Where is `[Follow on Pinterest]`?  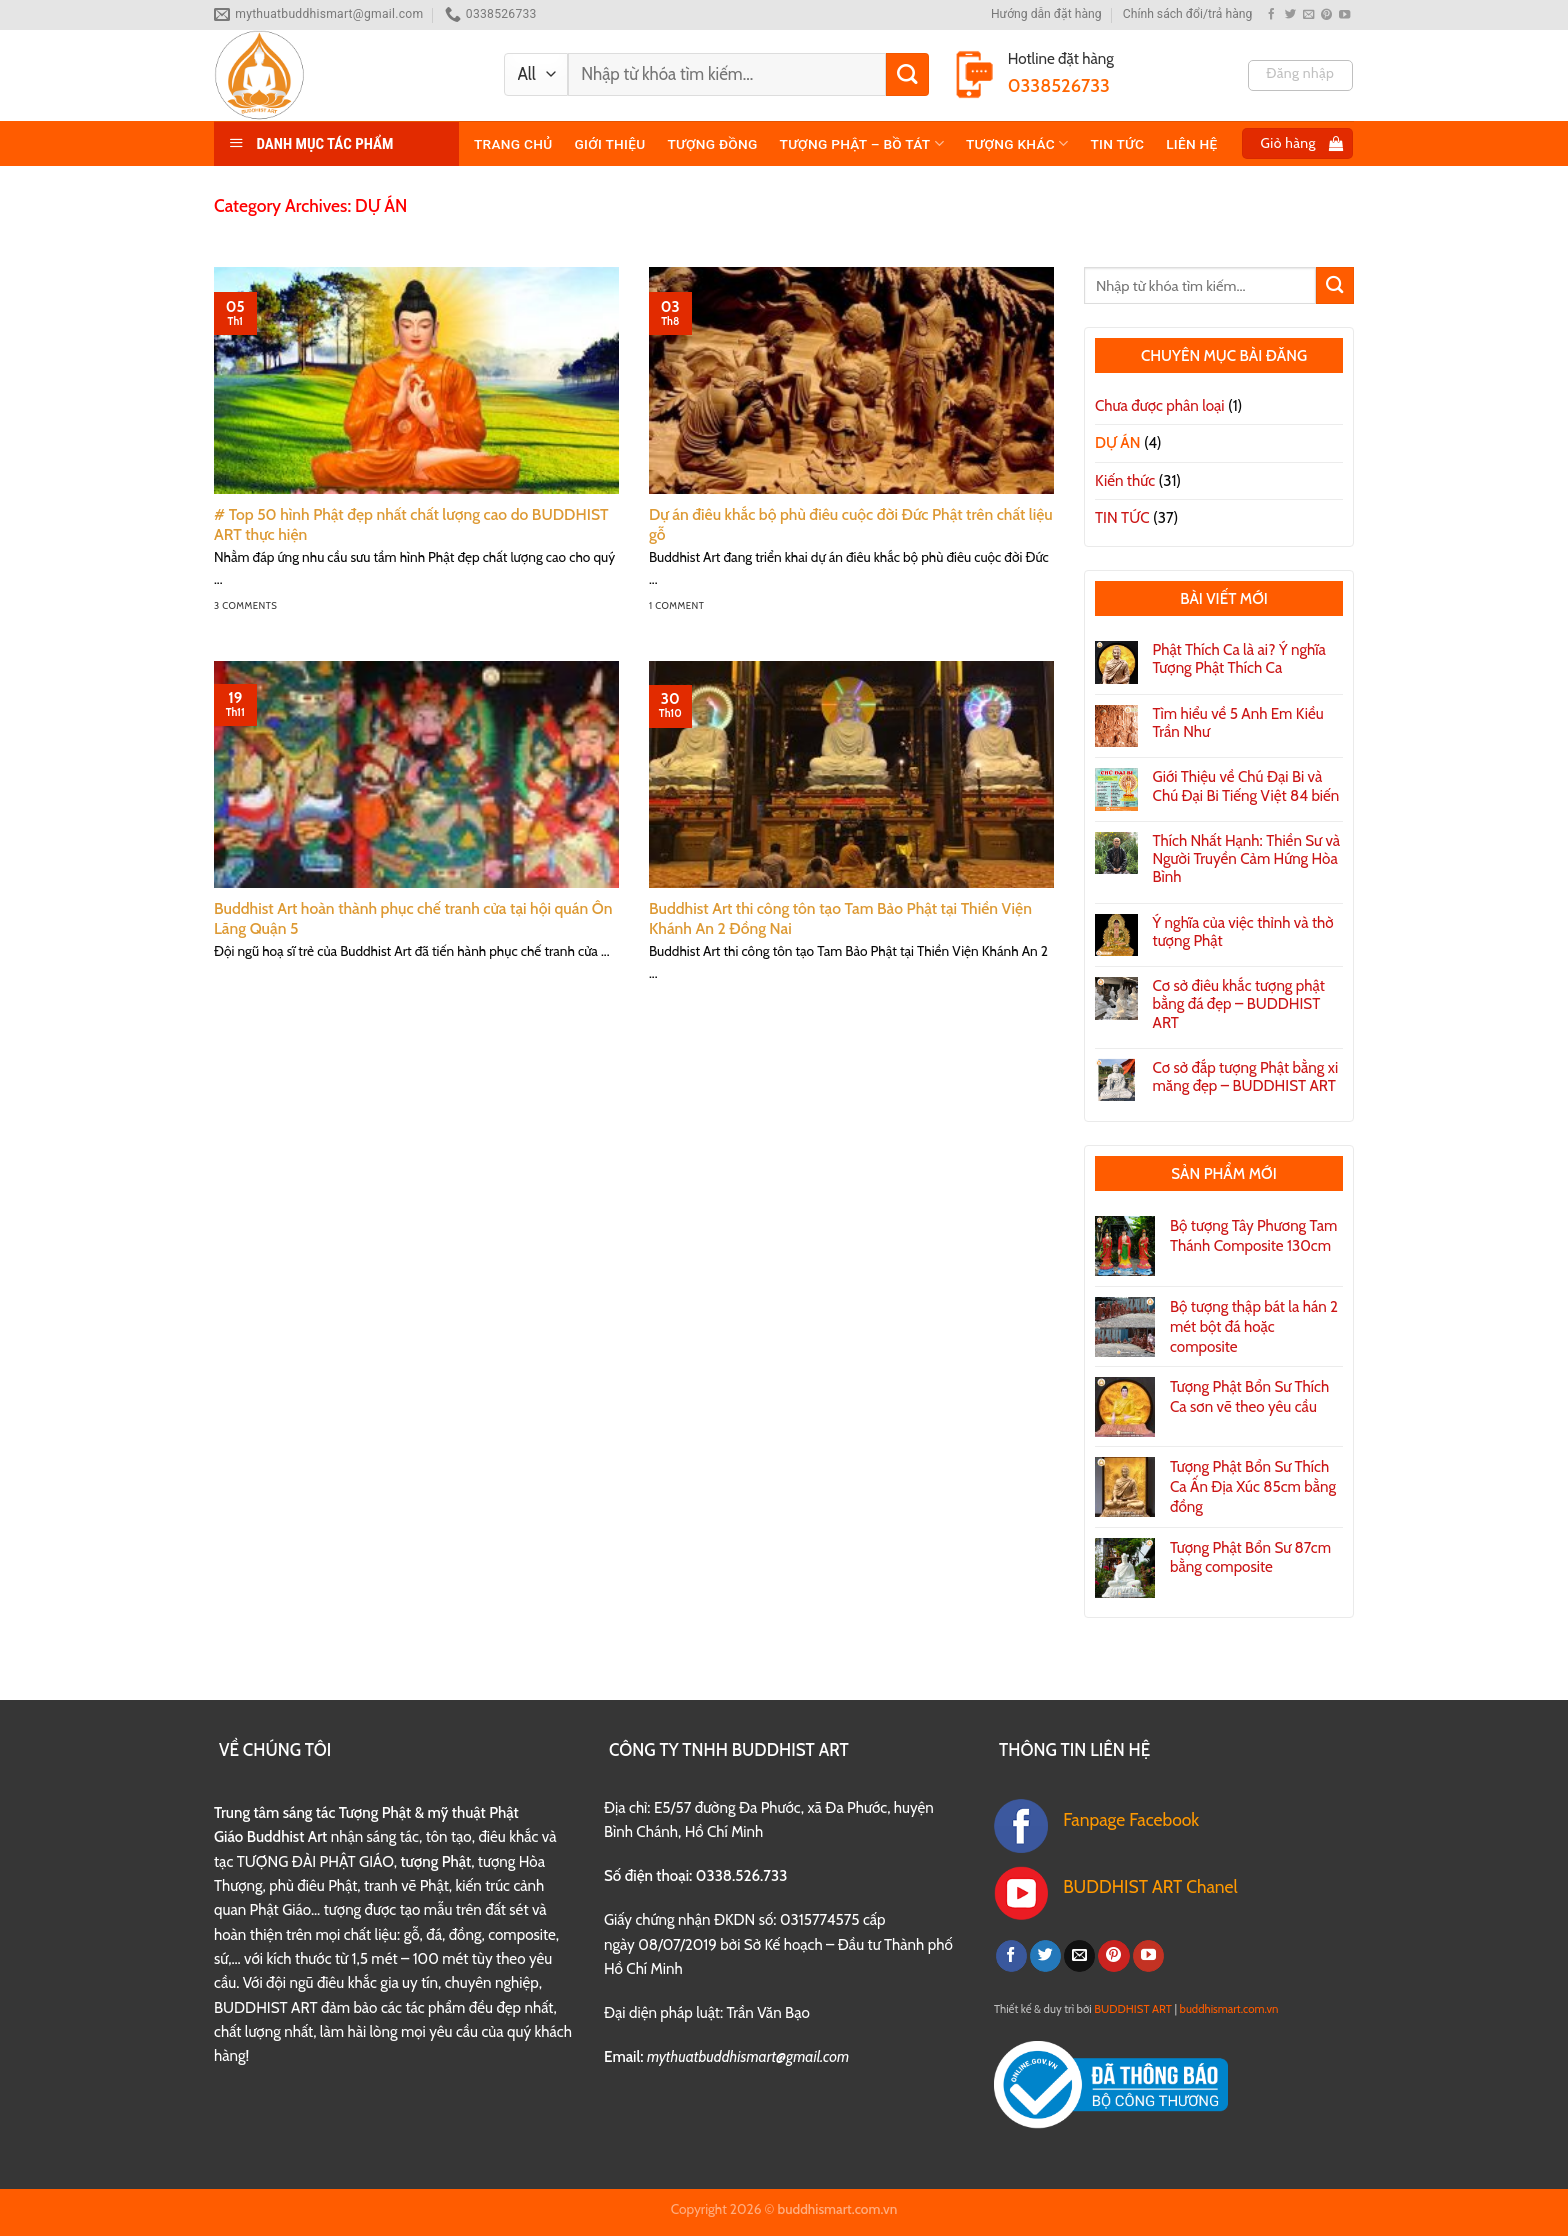 [Follow on Pinterest] is located at coordinates (1326, 15).